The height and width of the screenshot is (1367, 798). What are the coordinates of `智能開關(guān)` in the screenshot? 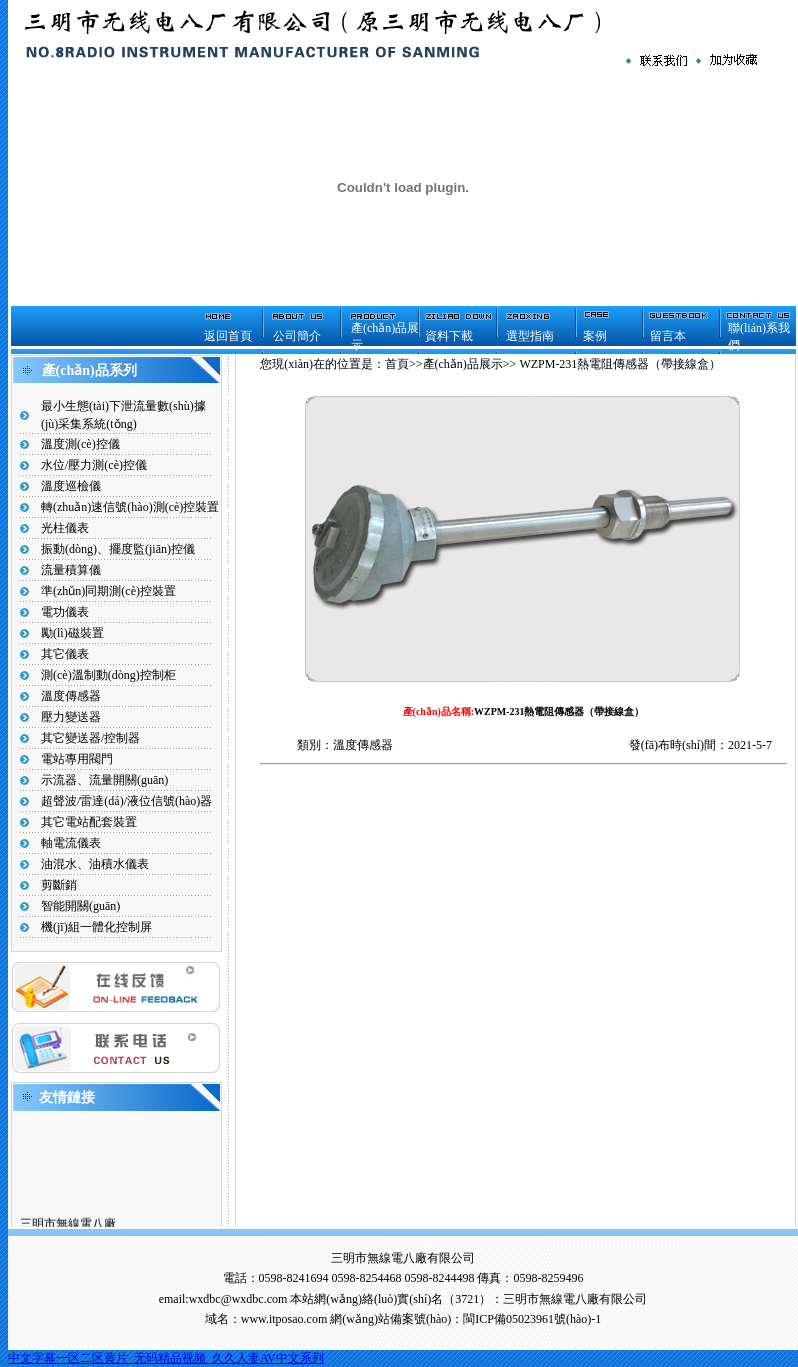 It's located at (80, 906).